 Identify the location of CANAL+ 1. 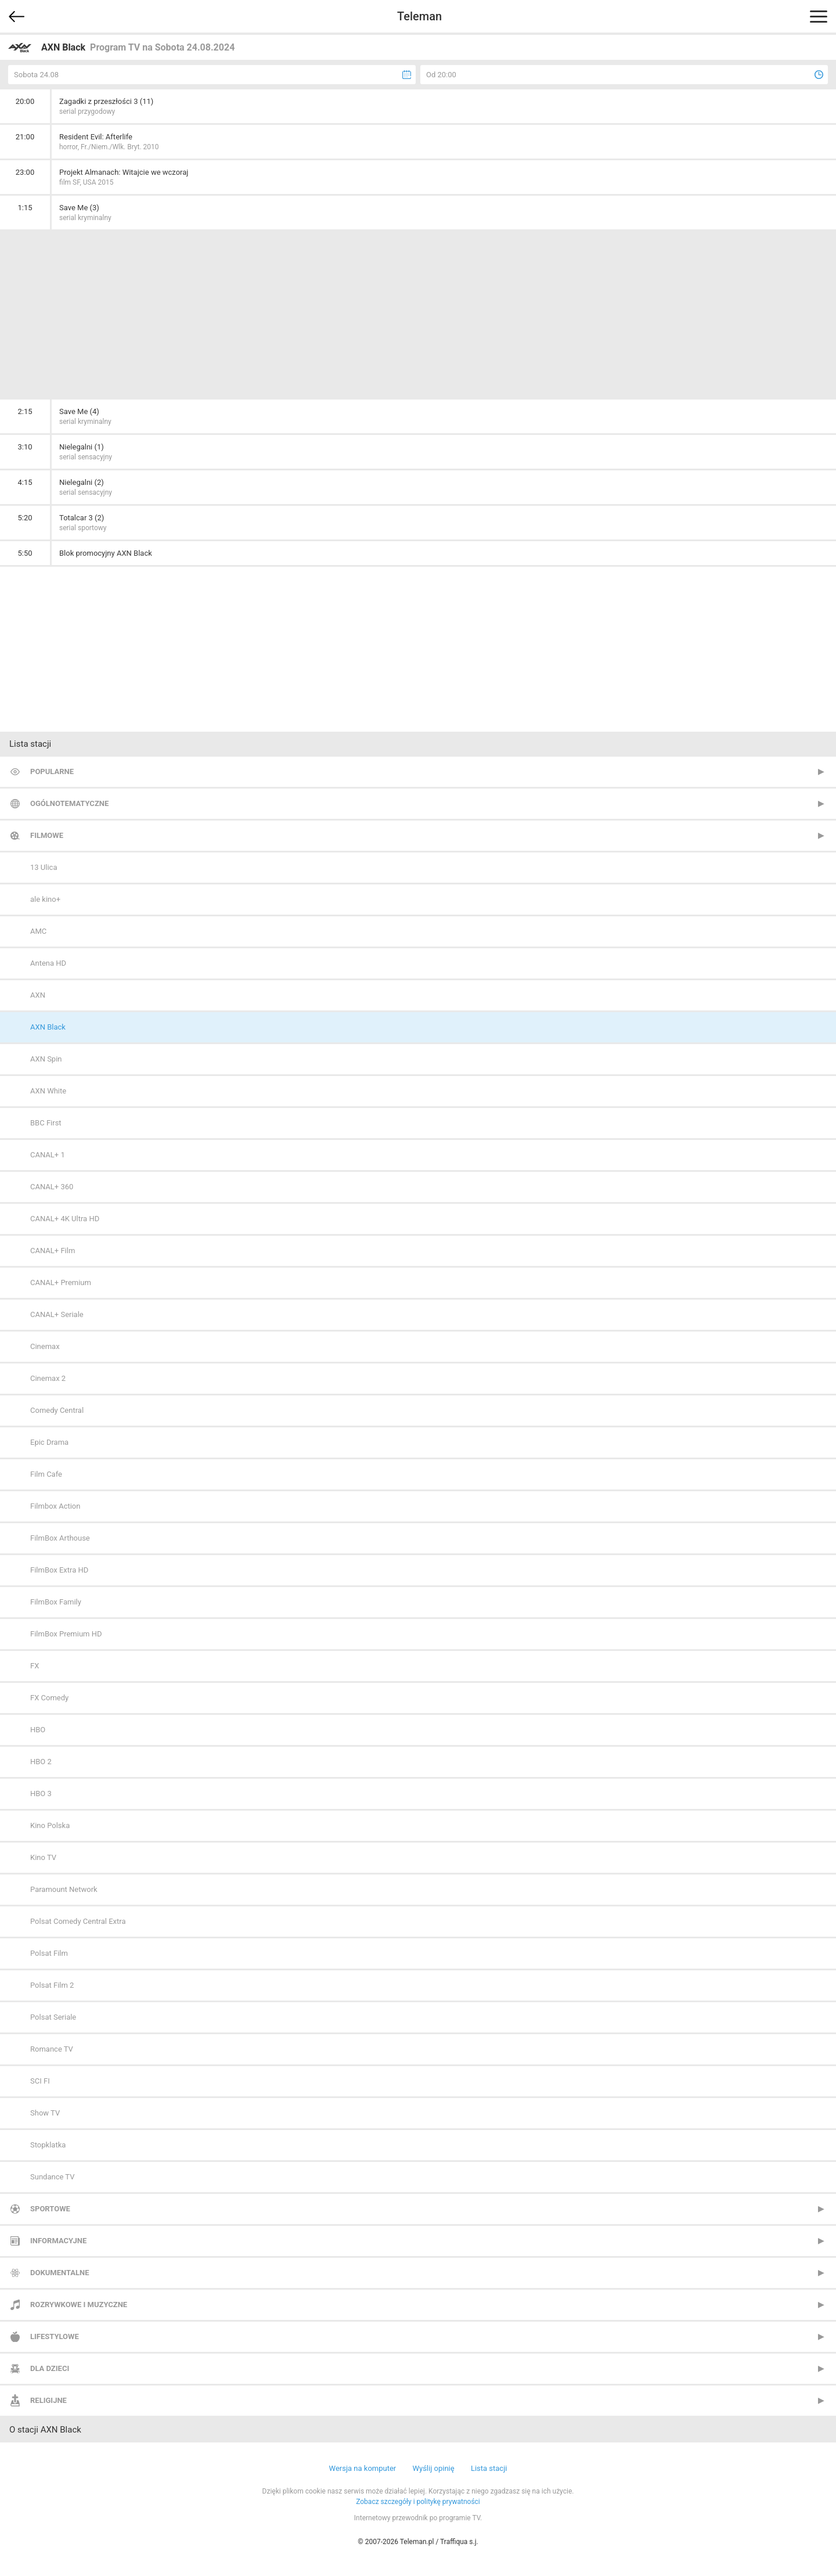
(47, 1154).